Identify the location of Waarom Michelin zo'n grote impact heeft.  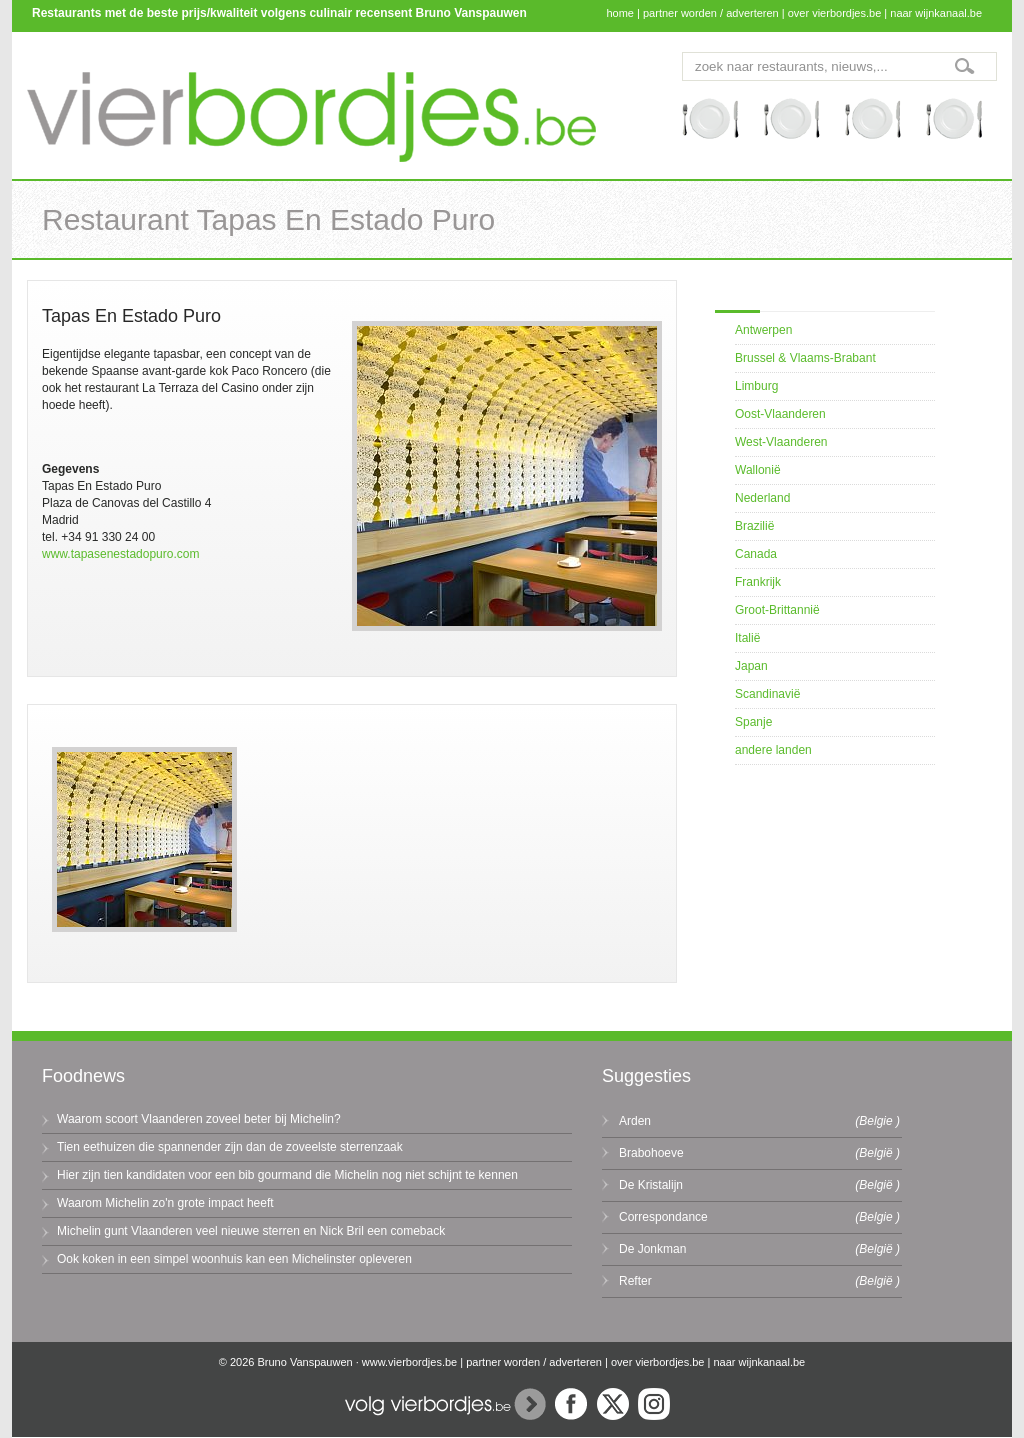
(165, 1203).